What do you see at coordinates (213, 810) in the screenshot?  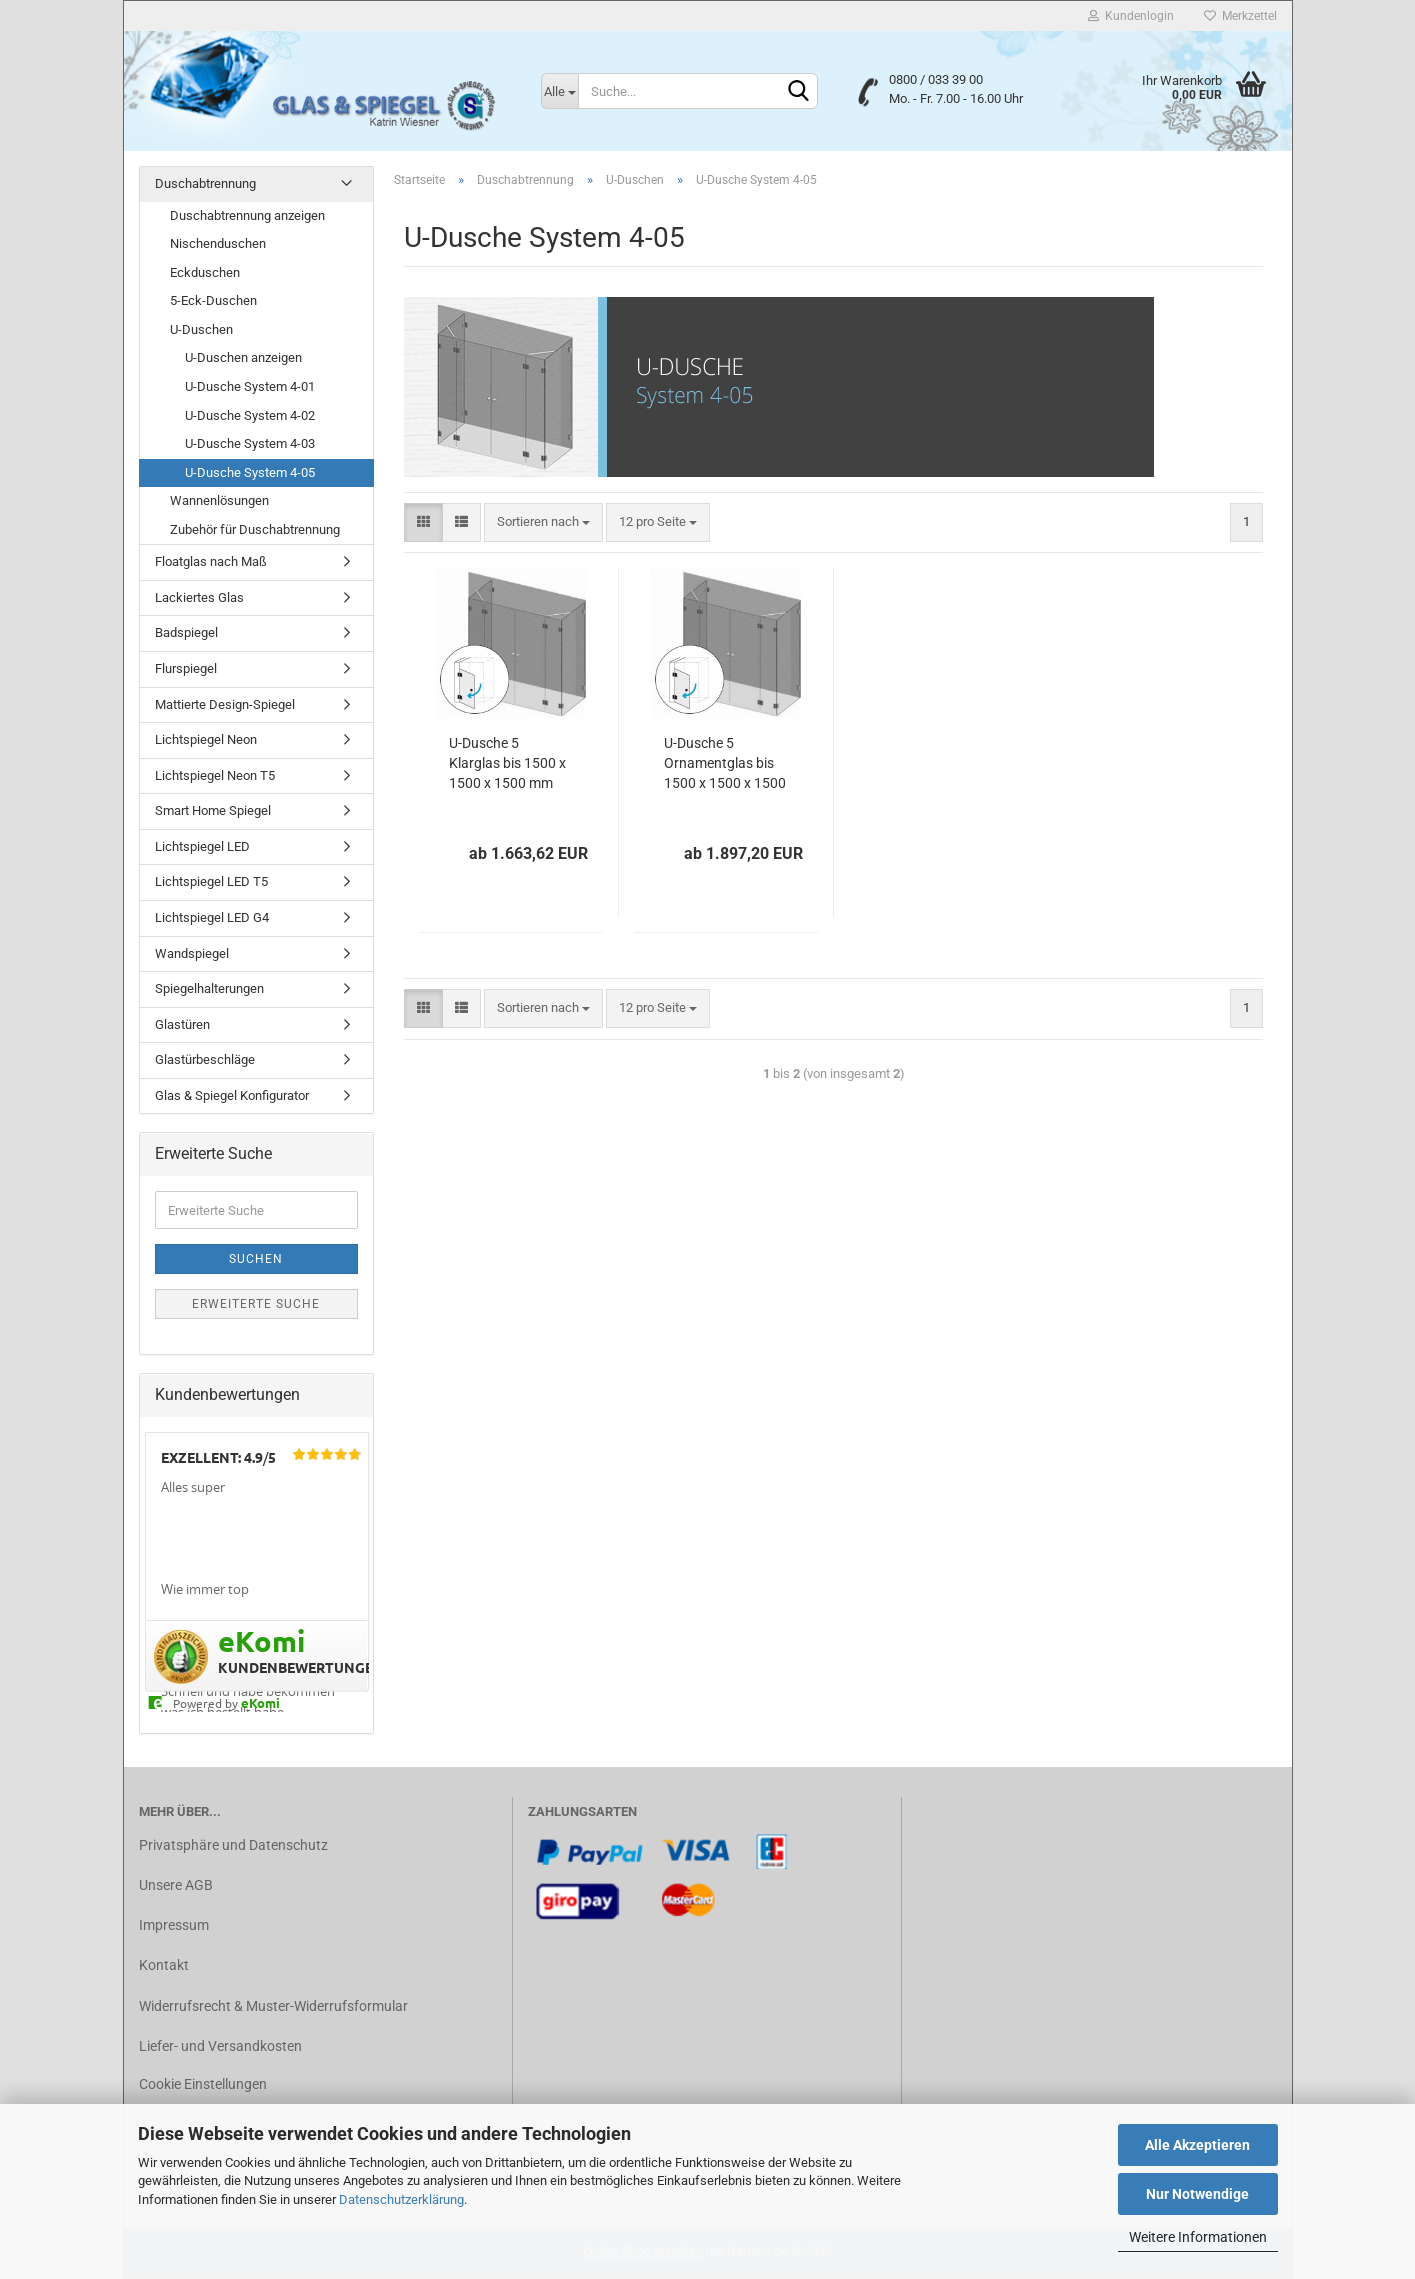 I see `Smart Home Spiegel` at bounding box center [213, 810].